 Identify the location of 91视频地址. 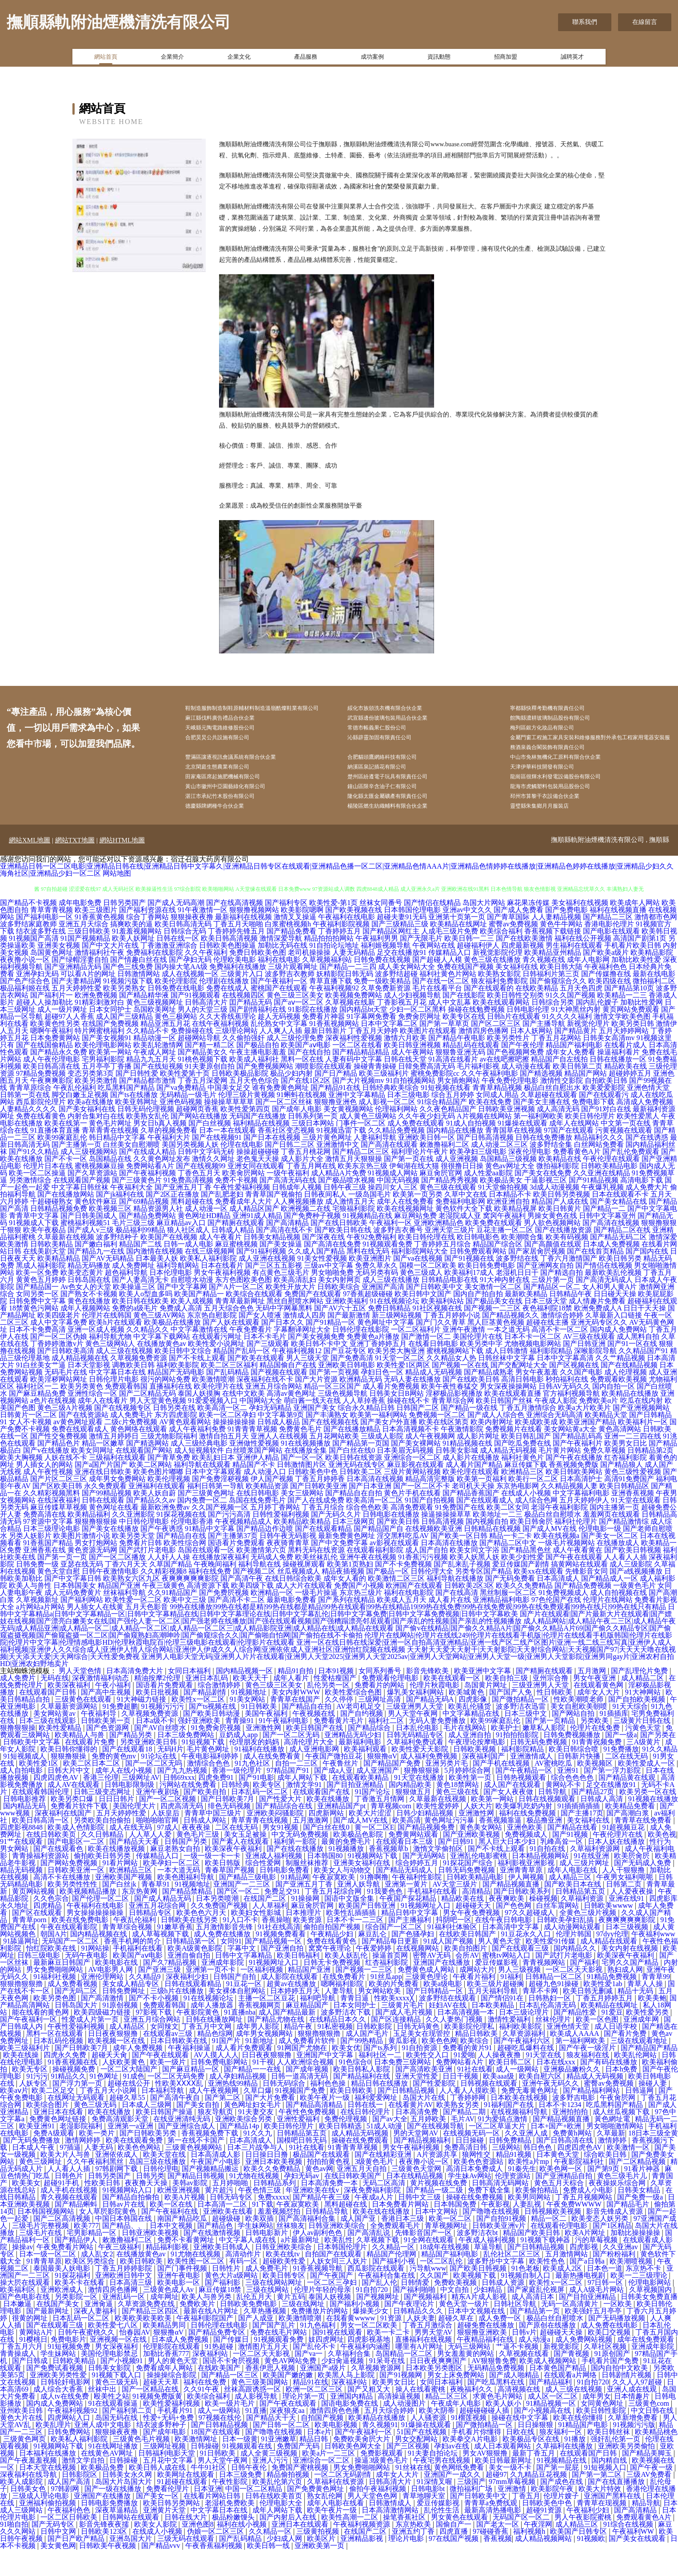
(249, 1719).